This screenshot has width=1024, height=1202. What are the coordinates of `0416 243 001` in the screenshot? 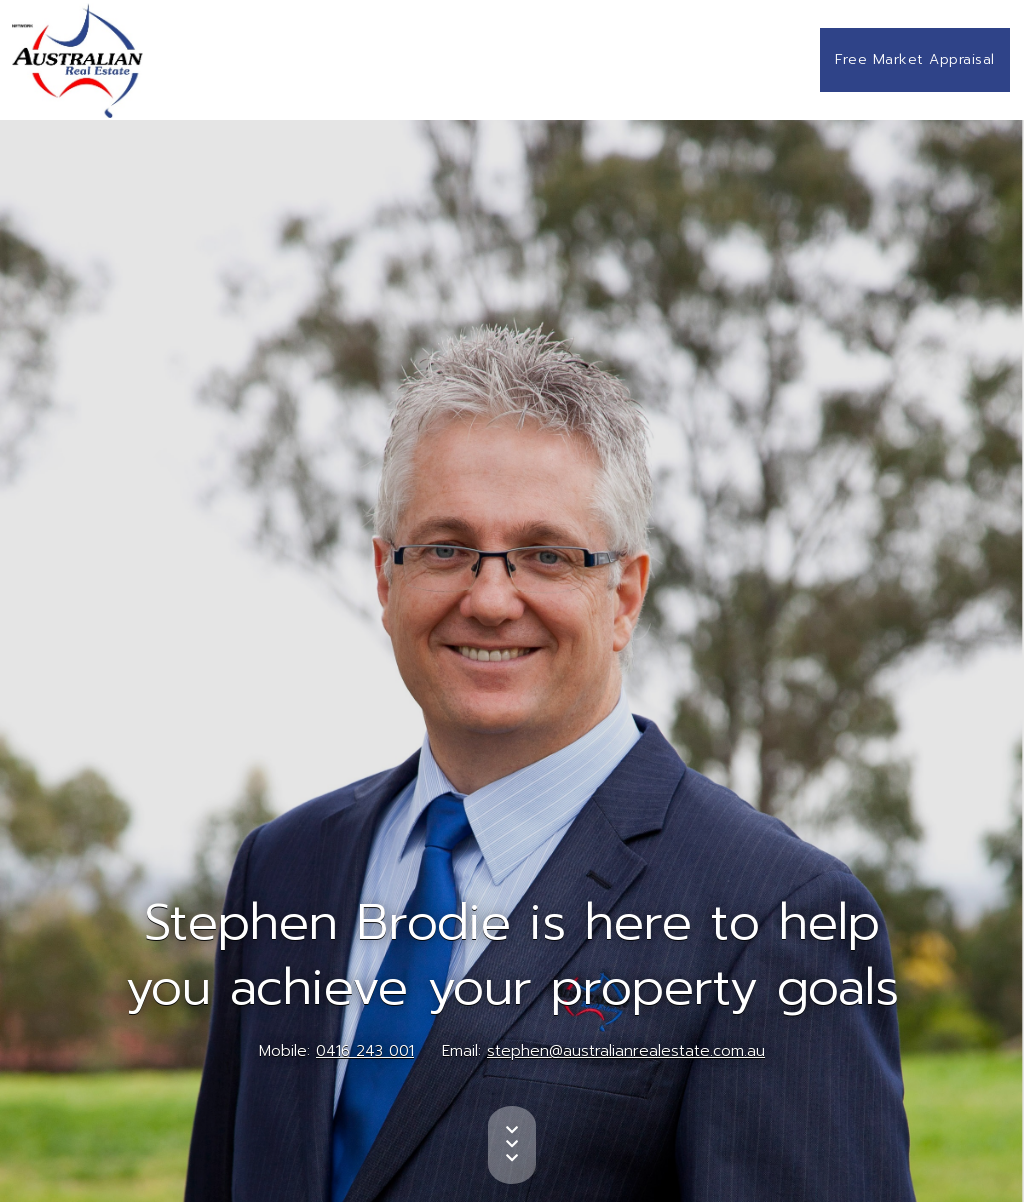 It's located at (365, 1051).